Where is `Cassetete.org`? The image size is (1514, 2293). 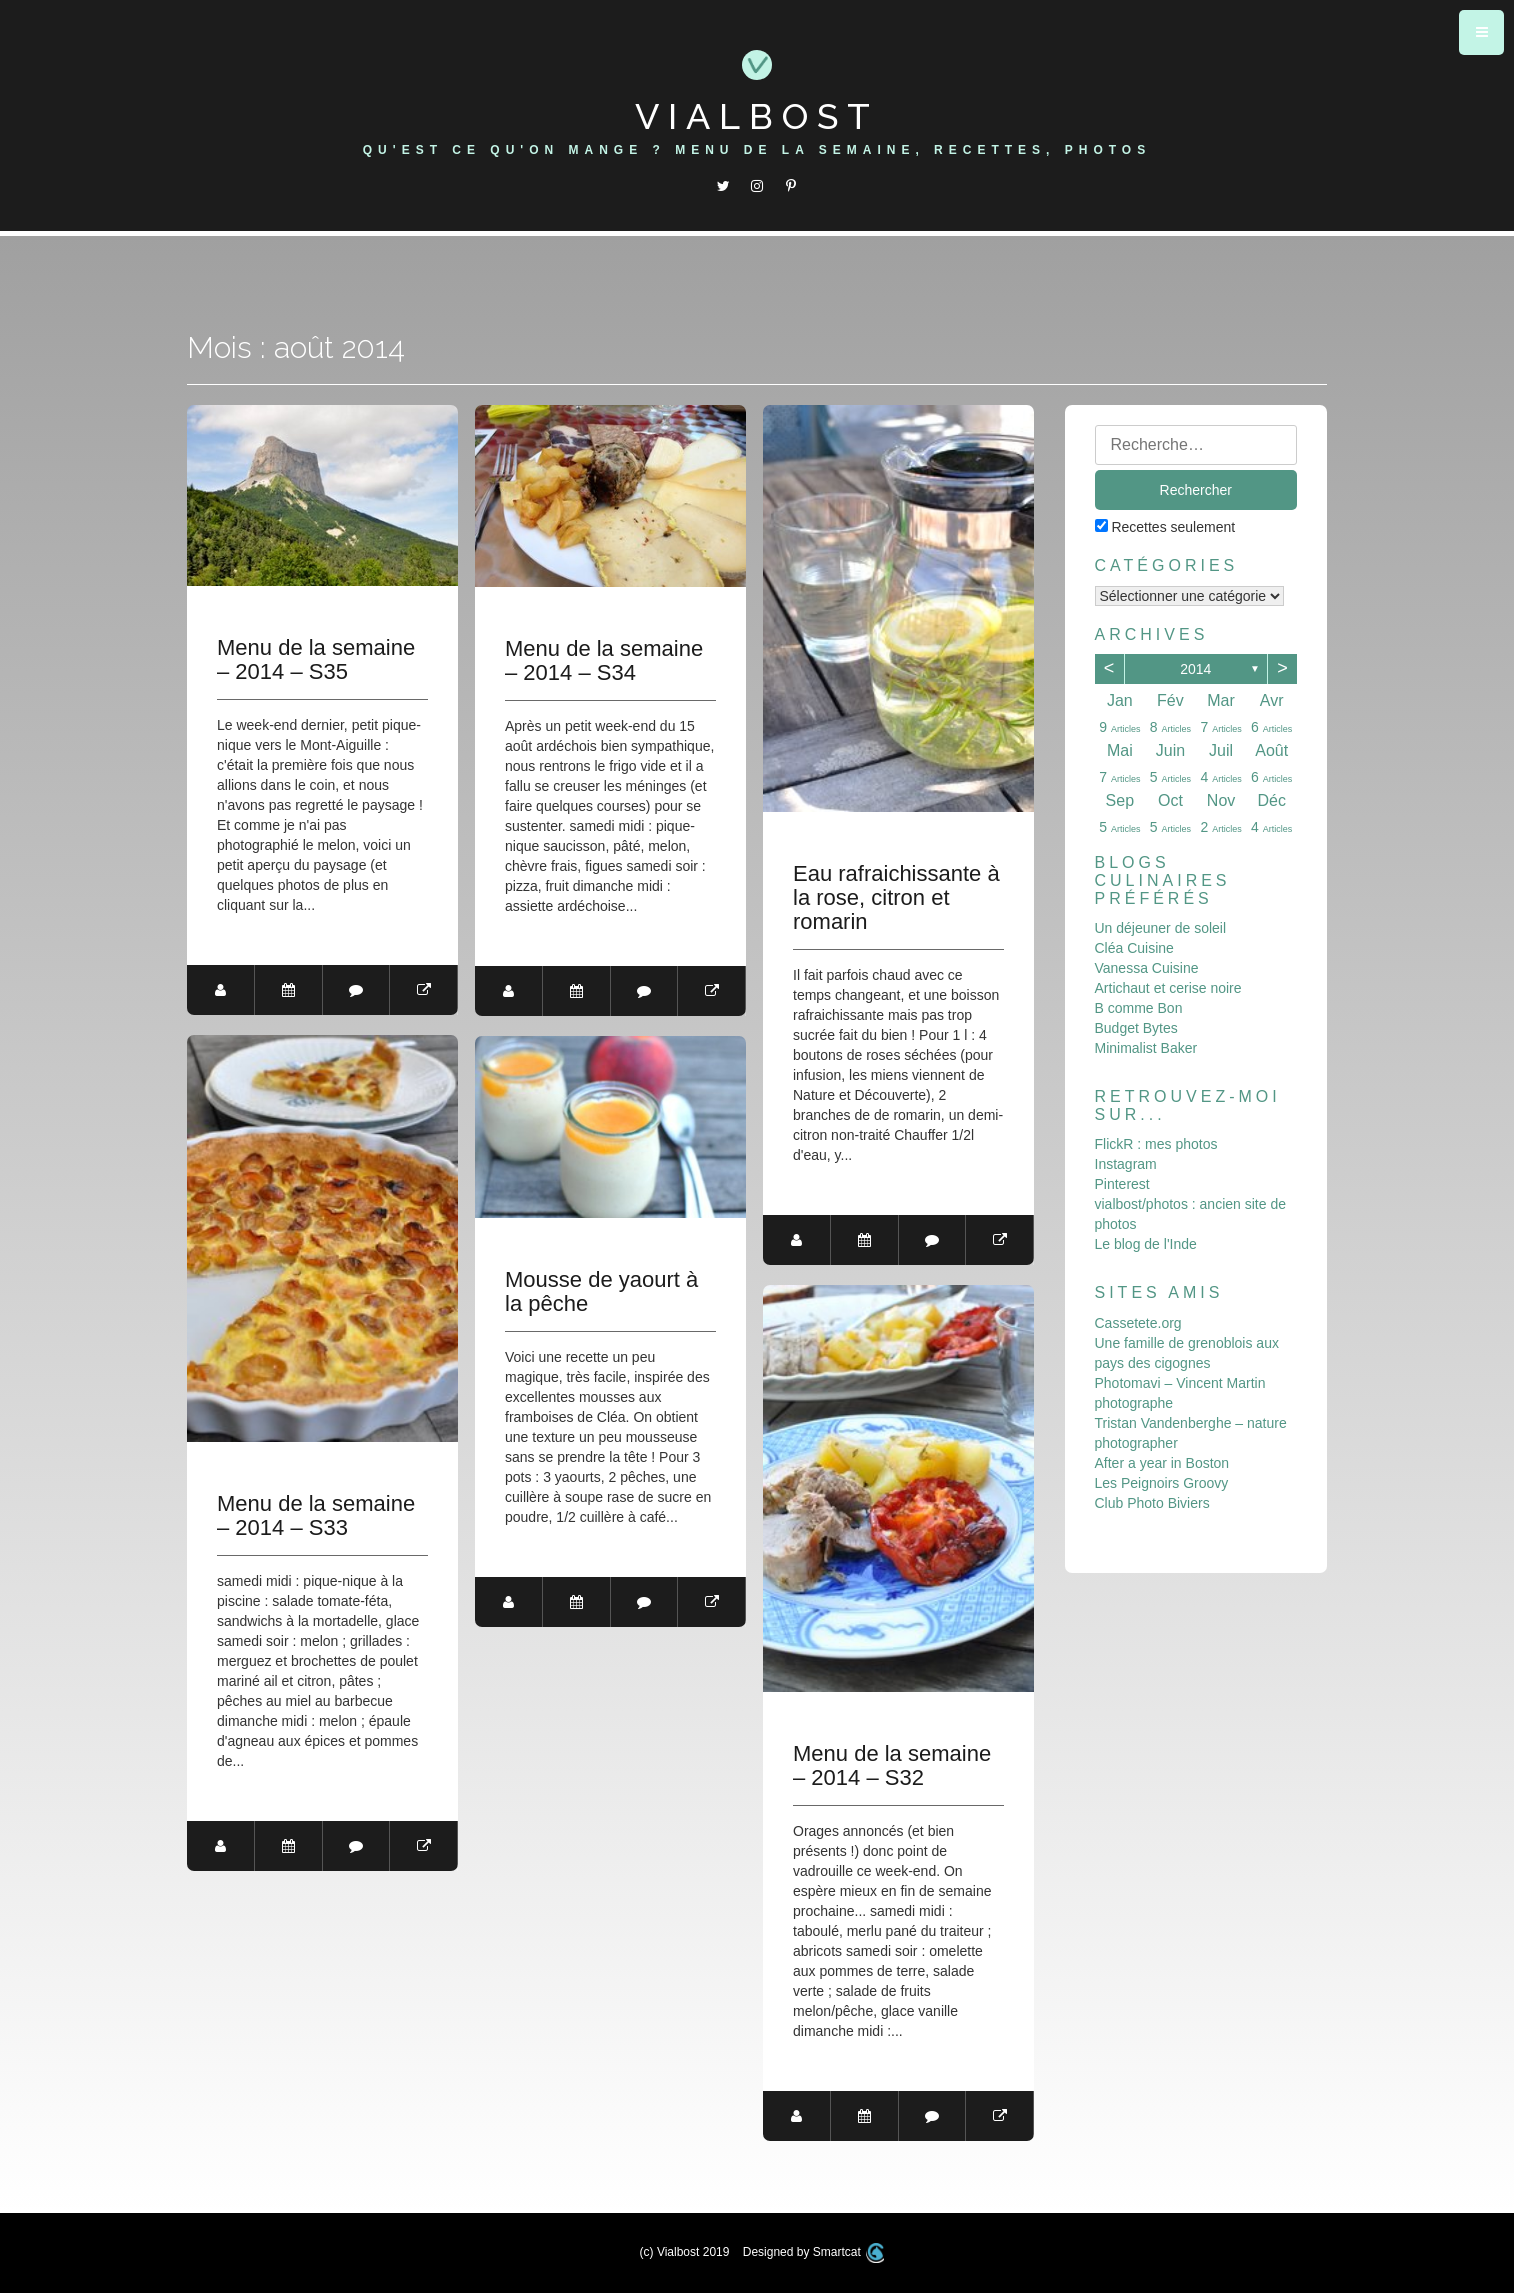 Cassetete.org is located at coordinates (1138, 1323).